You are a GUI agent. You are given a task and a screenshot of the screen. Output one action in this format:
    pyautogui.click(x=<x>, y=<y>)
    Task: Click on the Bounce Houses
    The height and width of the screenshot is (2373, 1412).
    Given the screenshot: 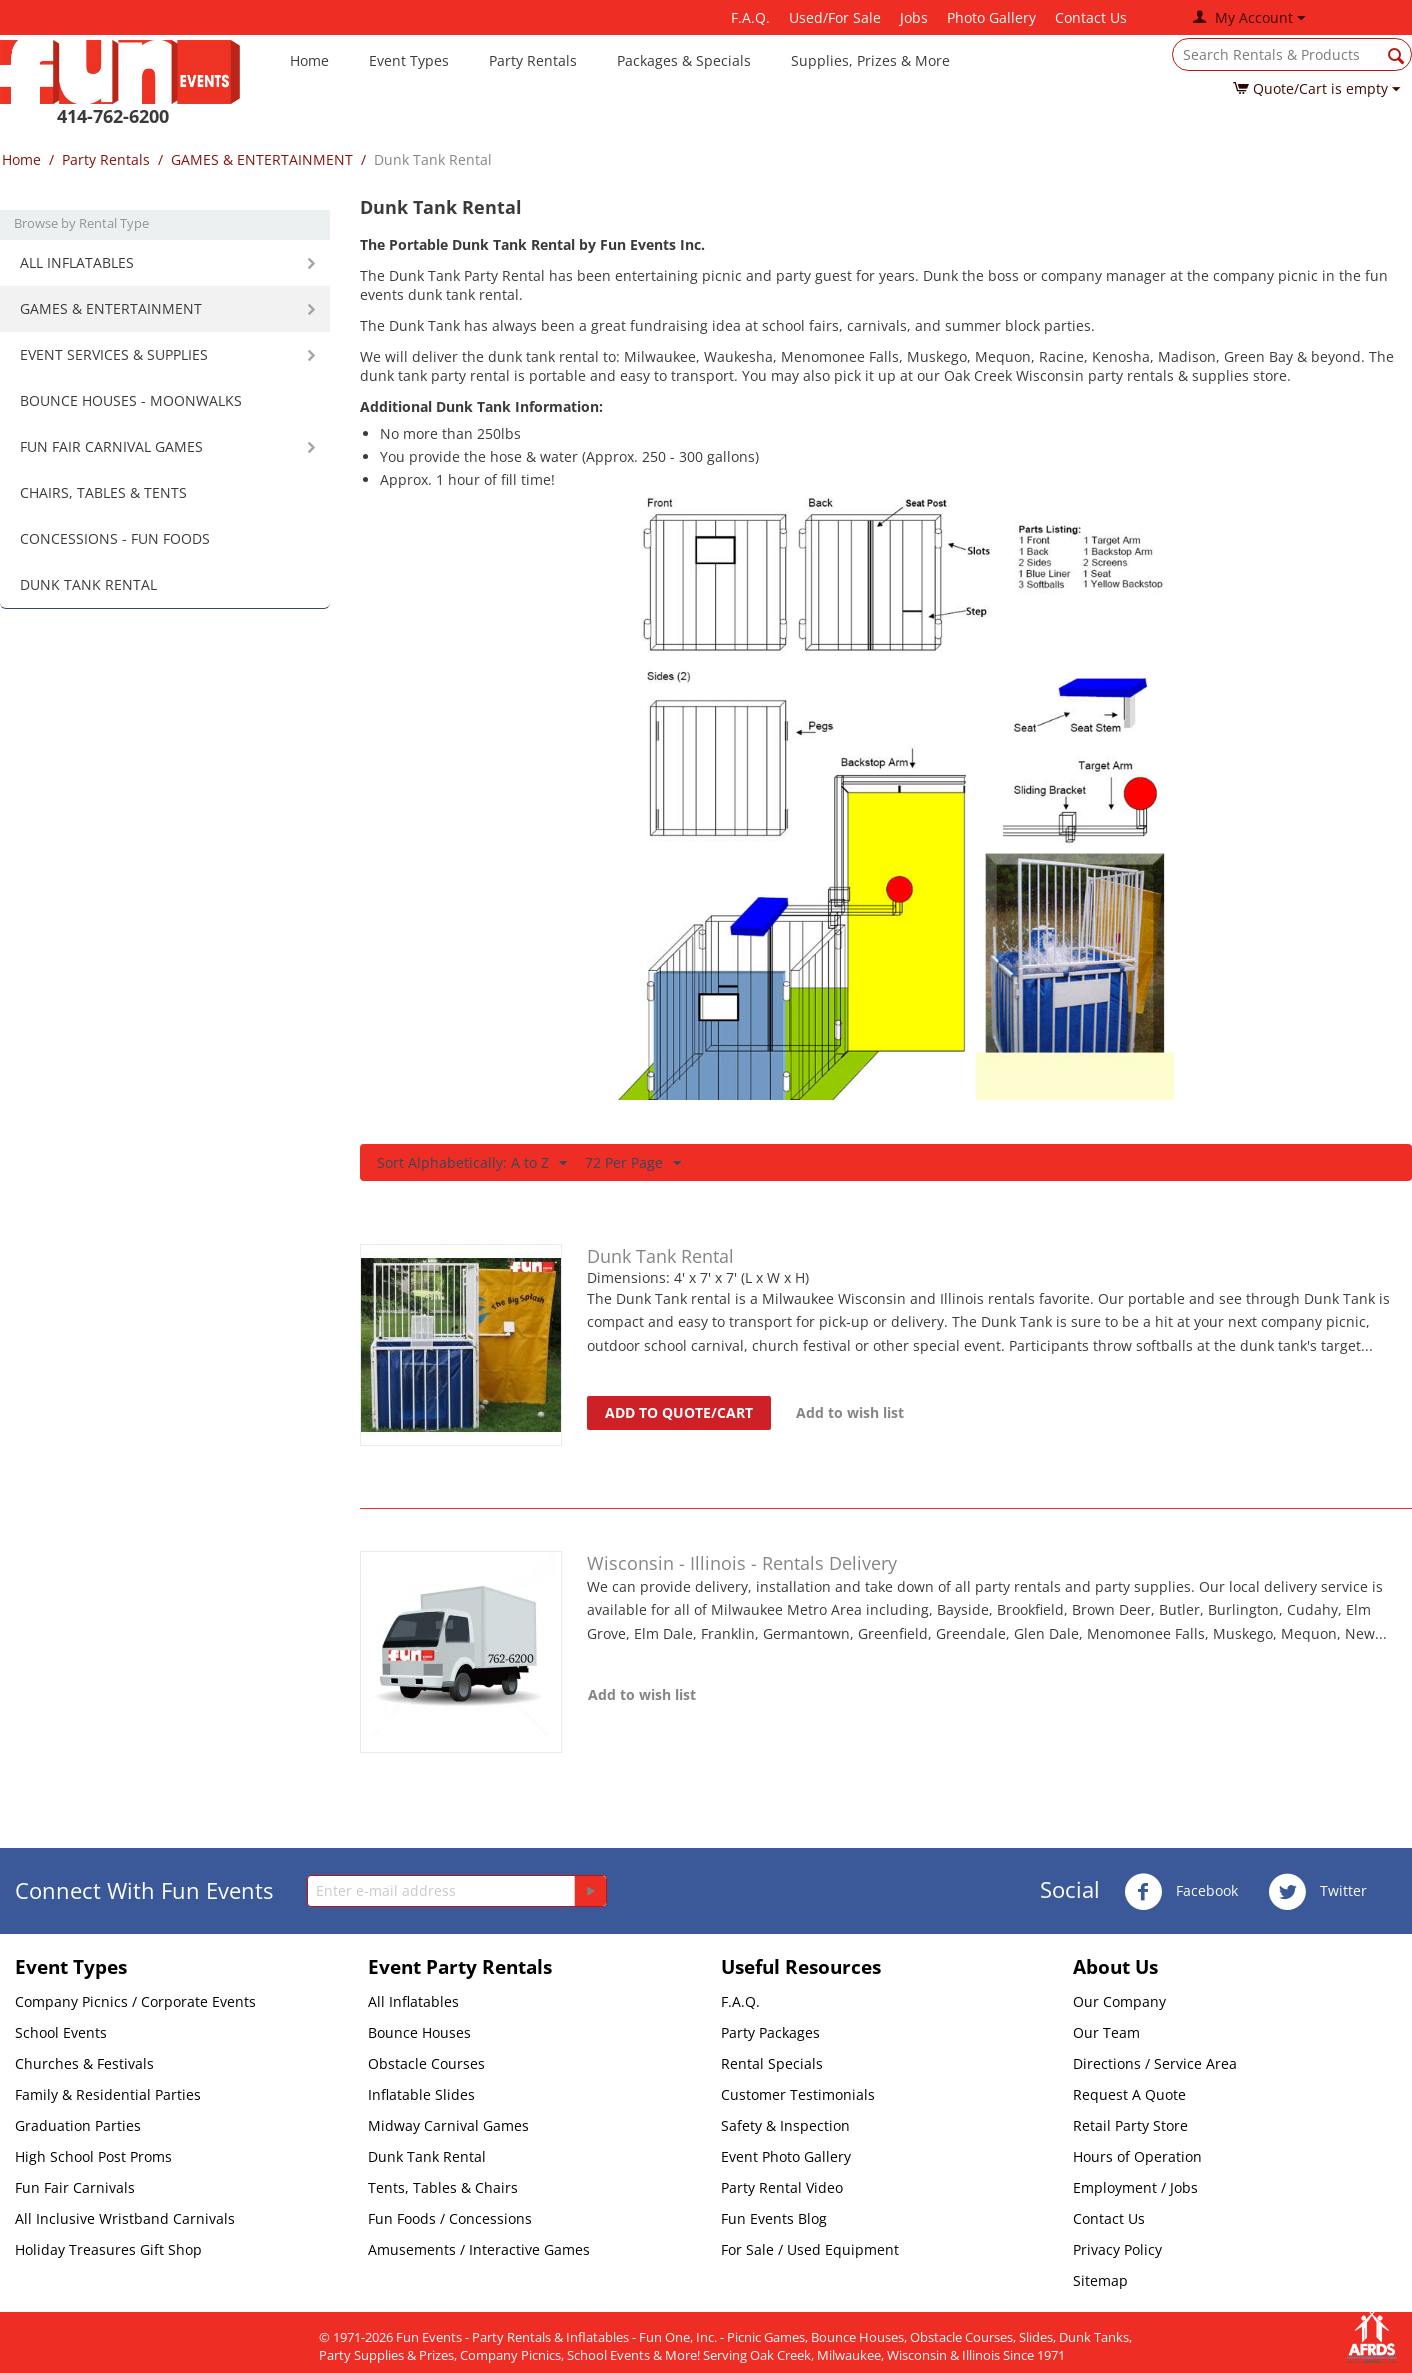 What is the action you would take?
    pyautogui.click(x=419, y=2032)
    